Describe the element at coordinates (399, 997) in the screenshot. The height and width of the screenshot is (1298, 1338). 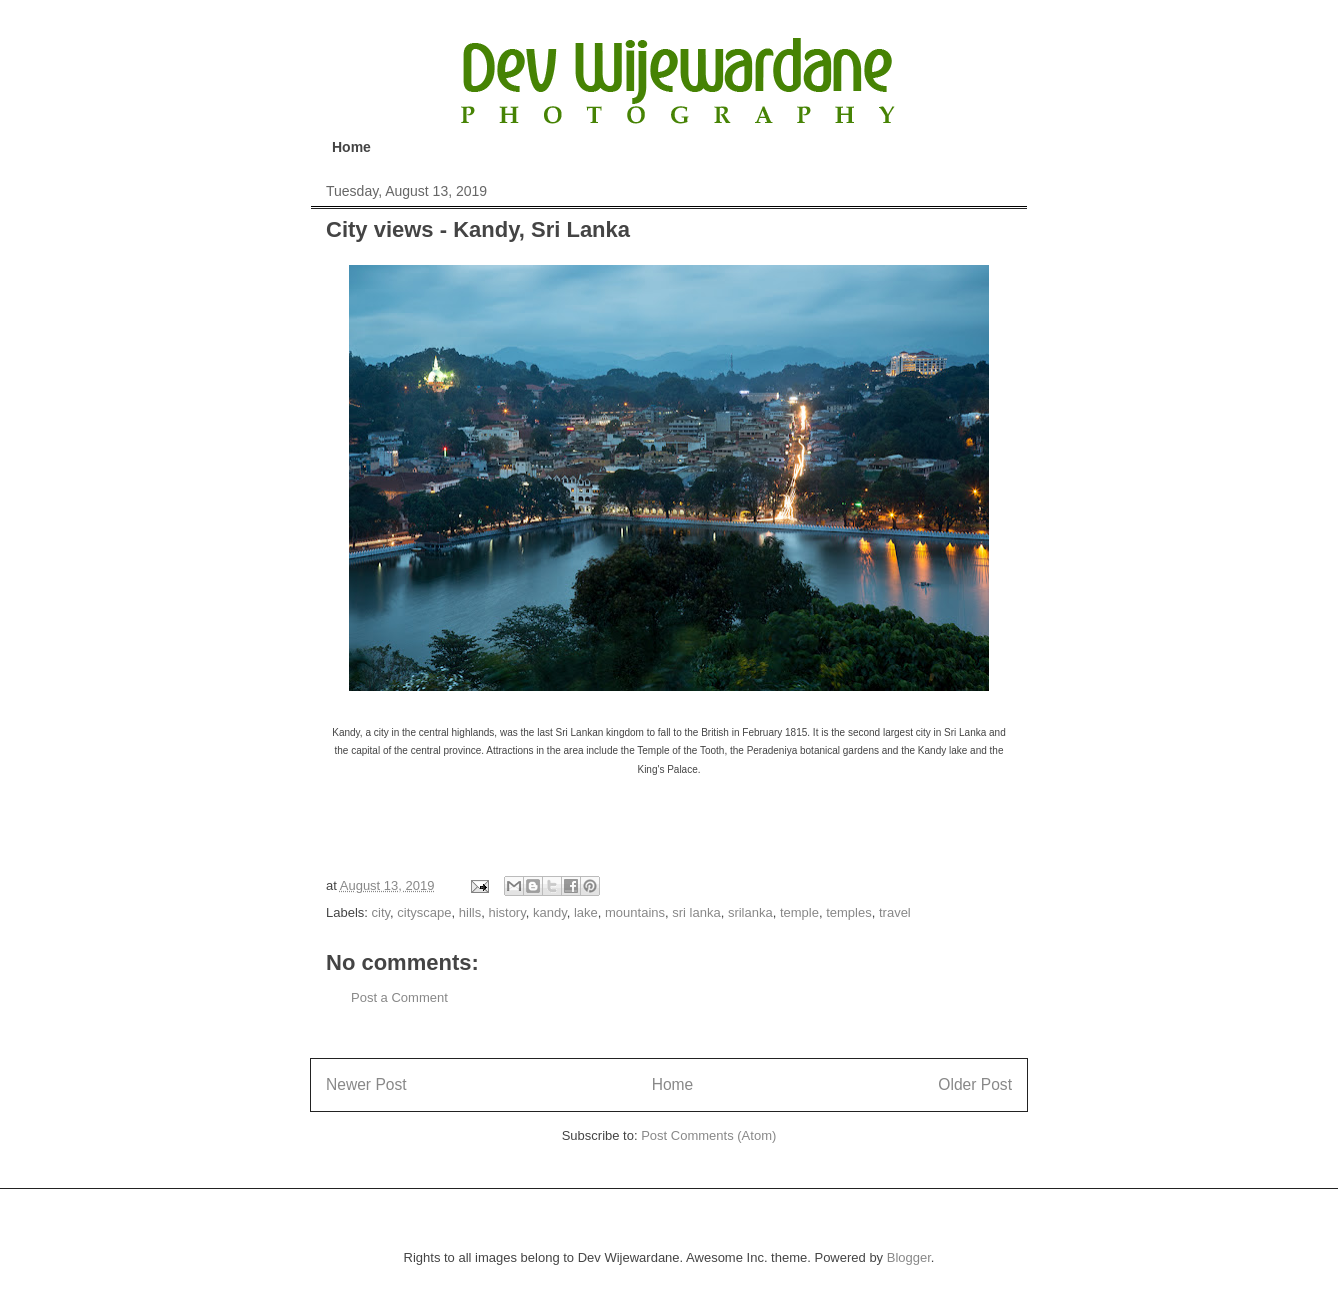
I see `Post a Comment` at that location.